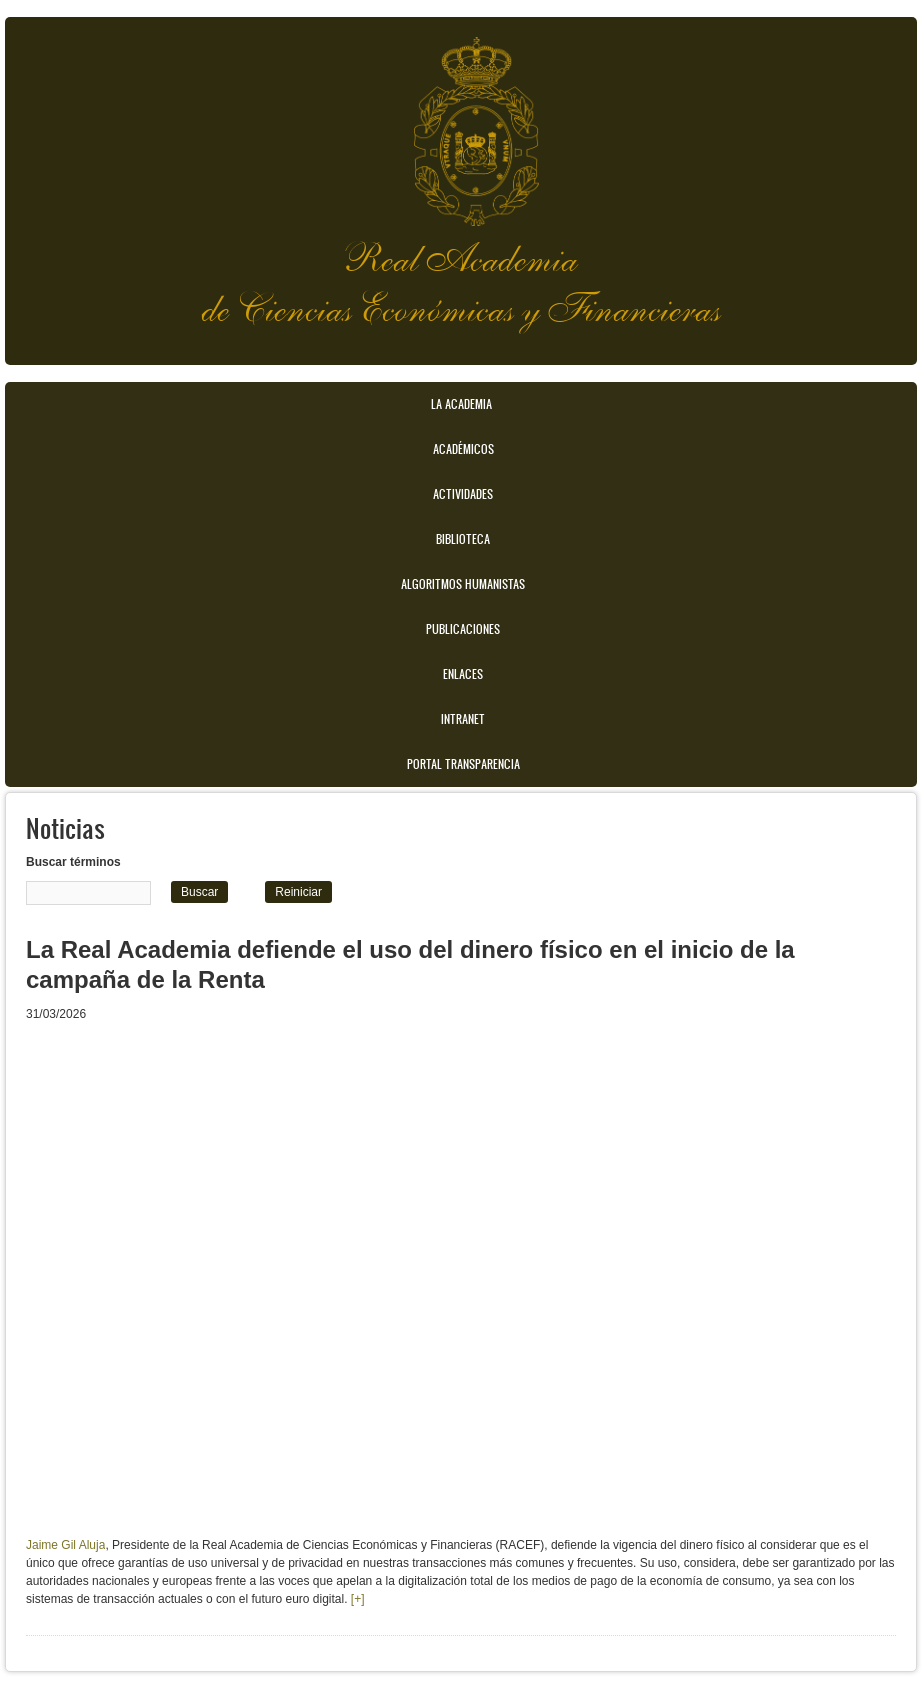  What do you see at coordinates (463, 584) in the screenshot?
I see `Algoritmos Humanistas` at bounding box center [463, 584].